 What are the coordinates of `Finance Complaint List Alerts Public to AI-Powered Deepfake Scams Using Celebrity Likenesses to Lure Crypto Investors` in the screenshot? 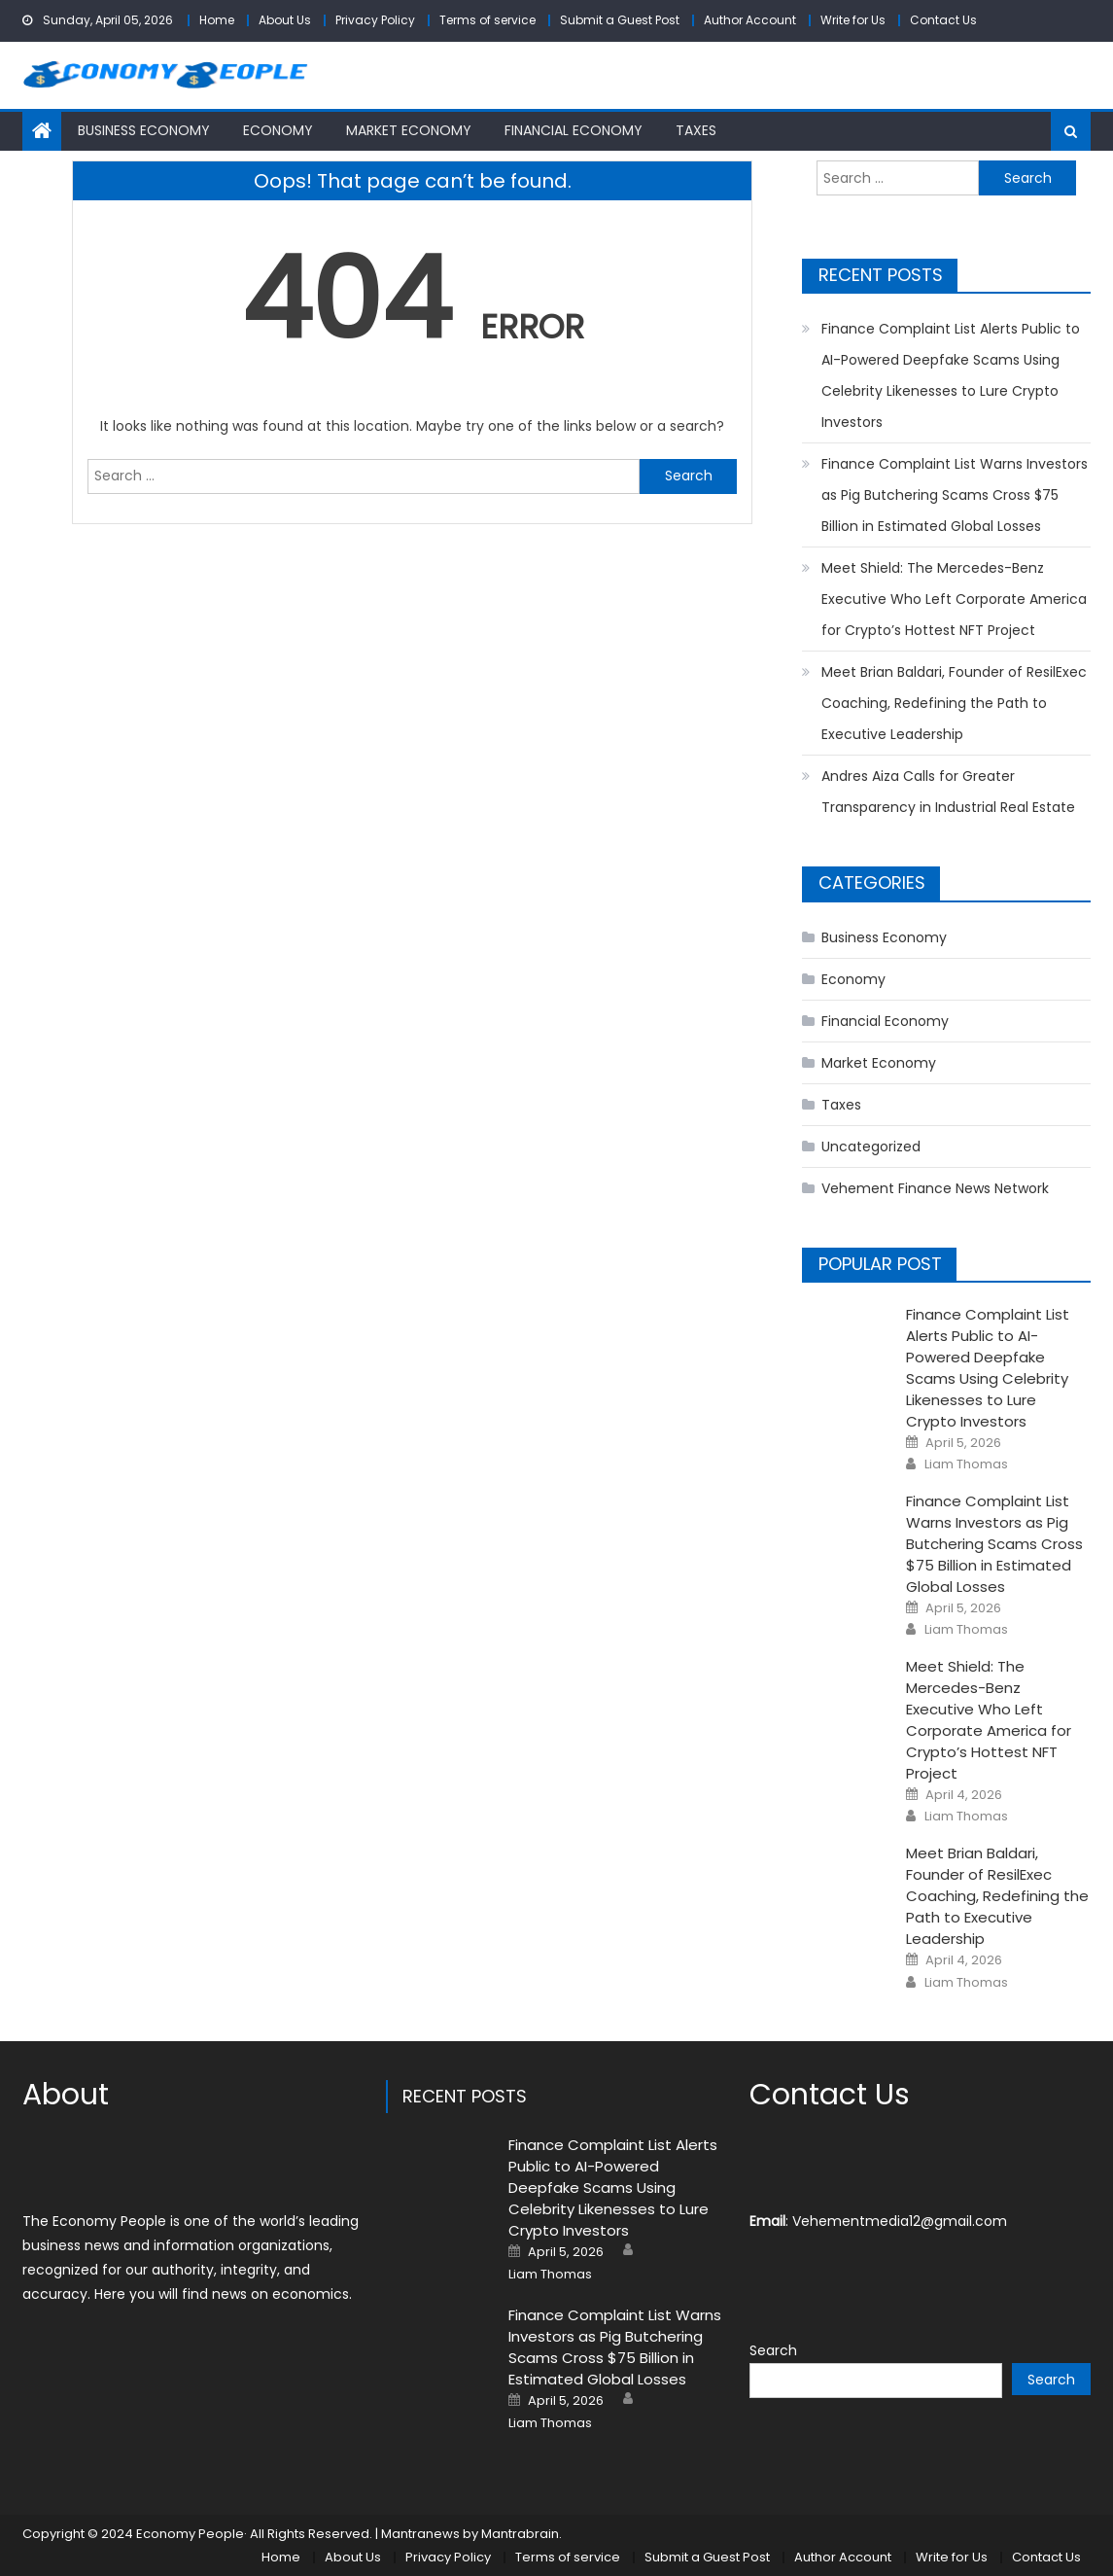 It's located at (950, 375).